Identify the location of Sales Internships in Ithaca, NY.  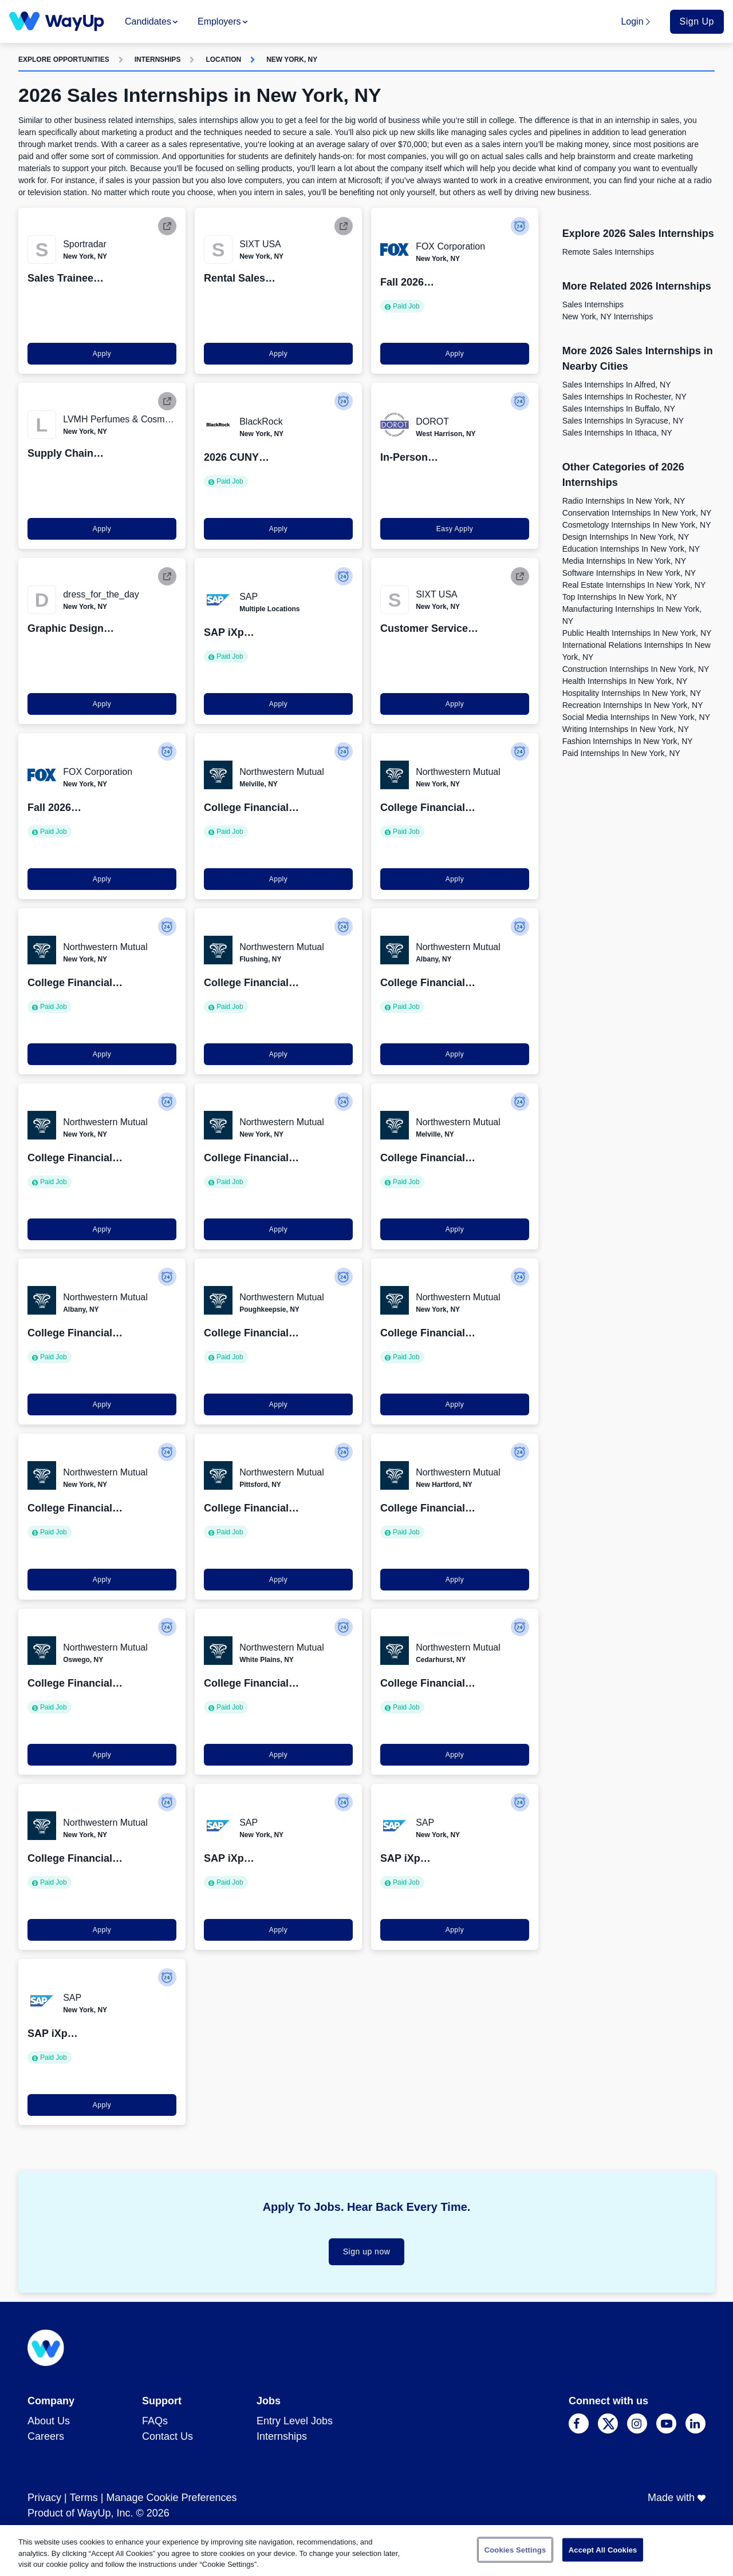
(617, 432).